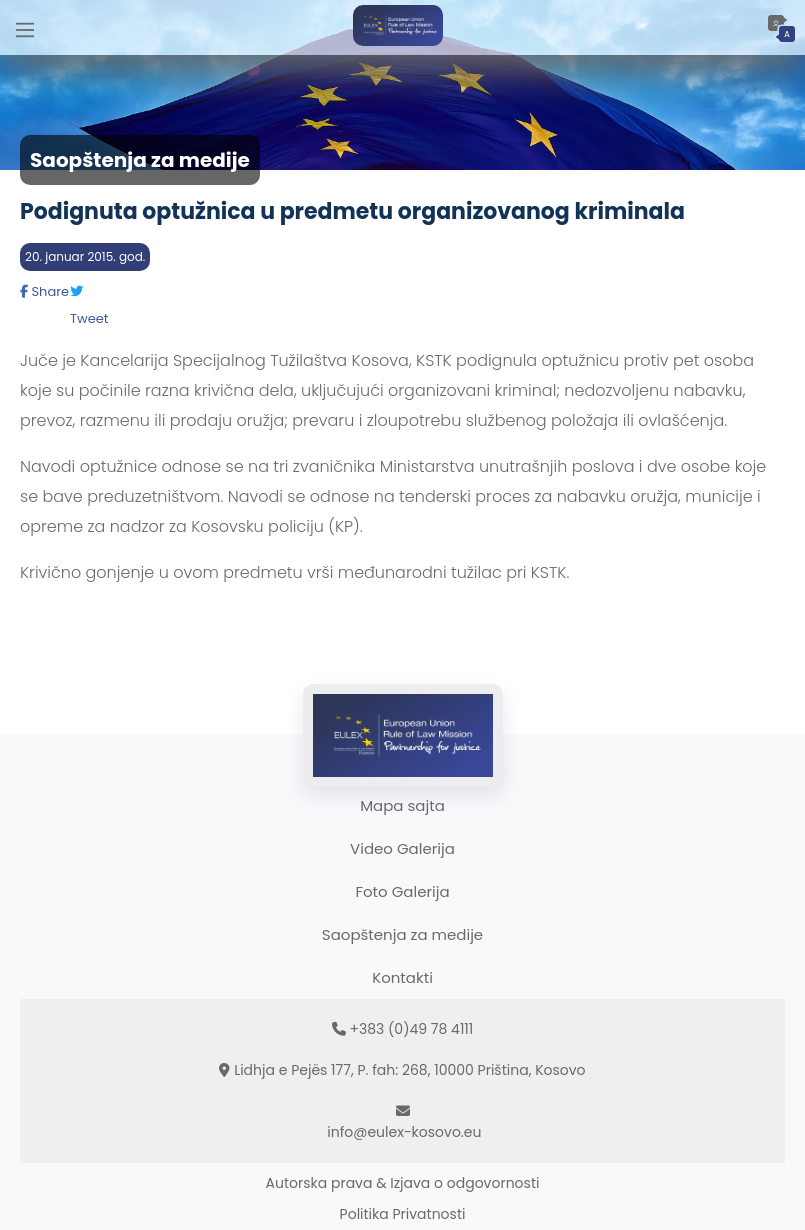 This screenshot has width=805, height=1230. What do you see at coordinates (404, 1132) in the screenshot?
I see `info@eulex-kosovo.eu` at bounding box center [404, 1132].